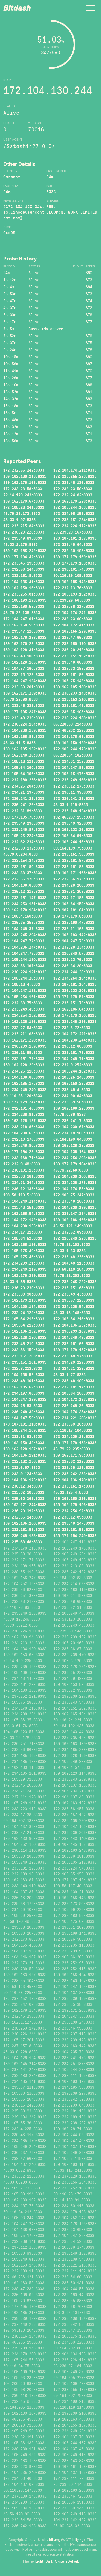 The height and width of the screenshot is (2576, 101). Describe the element at coordinates (72, 823) in the screenshot. I see `172.233.49.92:8333` at that location.